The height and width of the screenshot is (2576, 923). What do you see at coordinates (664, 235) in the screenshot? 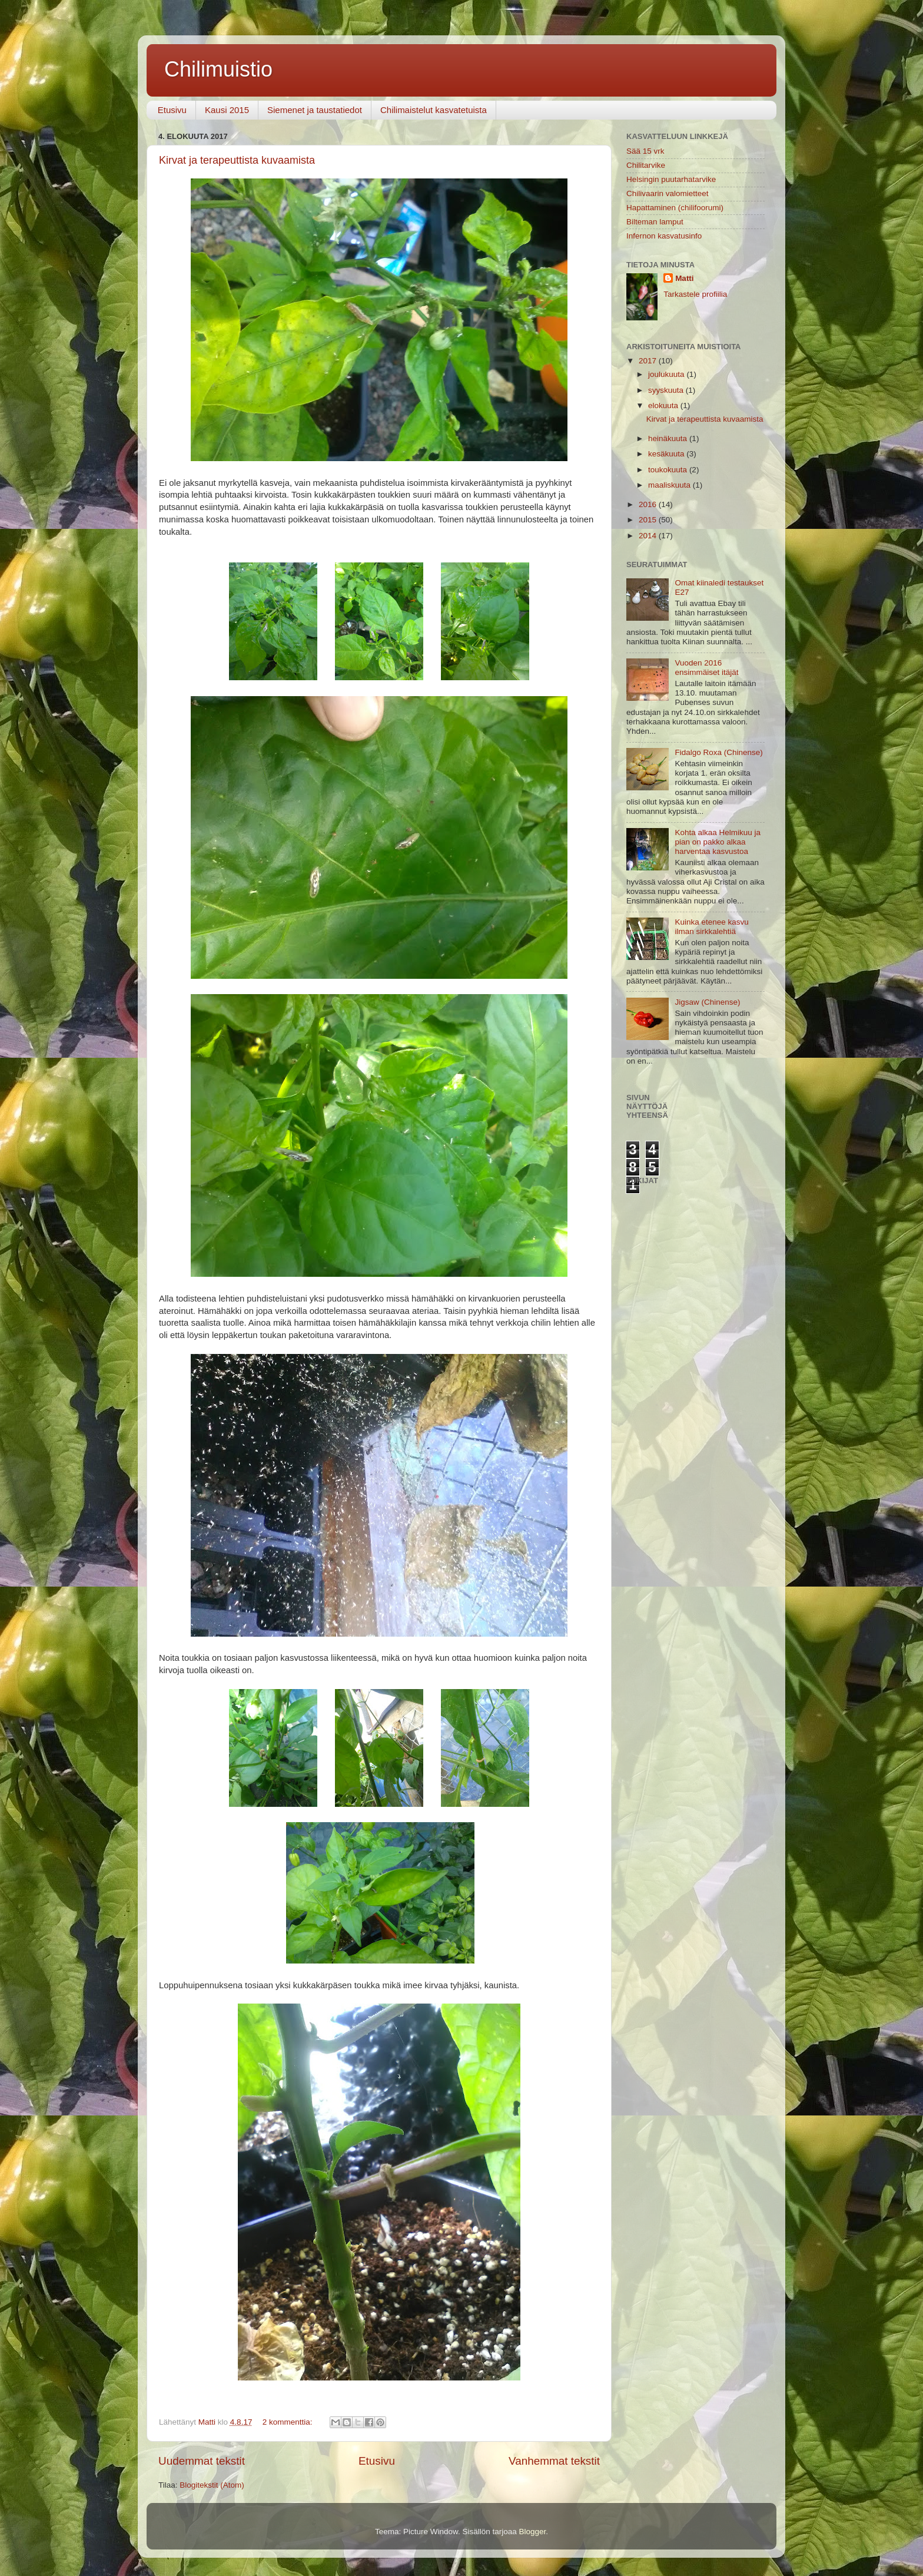
I see `Infernon kasvatusinfo` at bounding box center [664, 235].